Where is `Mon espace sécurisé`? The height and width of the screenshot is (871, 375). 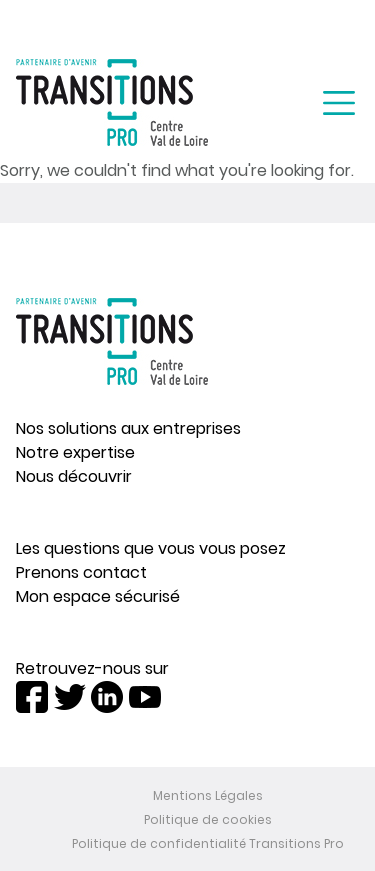 Mon espace sécurisé is located at coordinates (98, 596).